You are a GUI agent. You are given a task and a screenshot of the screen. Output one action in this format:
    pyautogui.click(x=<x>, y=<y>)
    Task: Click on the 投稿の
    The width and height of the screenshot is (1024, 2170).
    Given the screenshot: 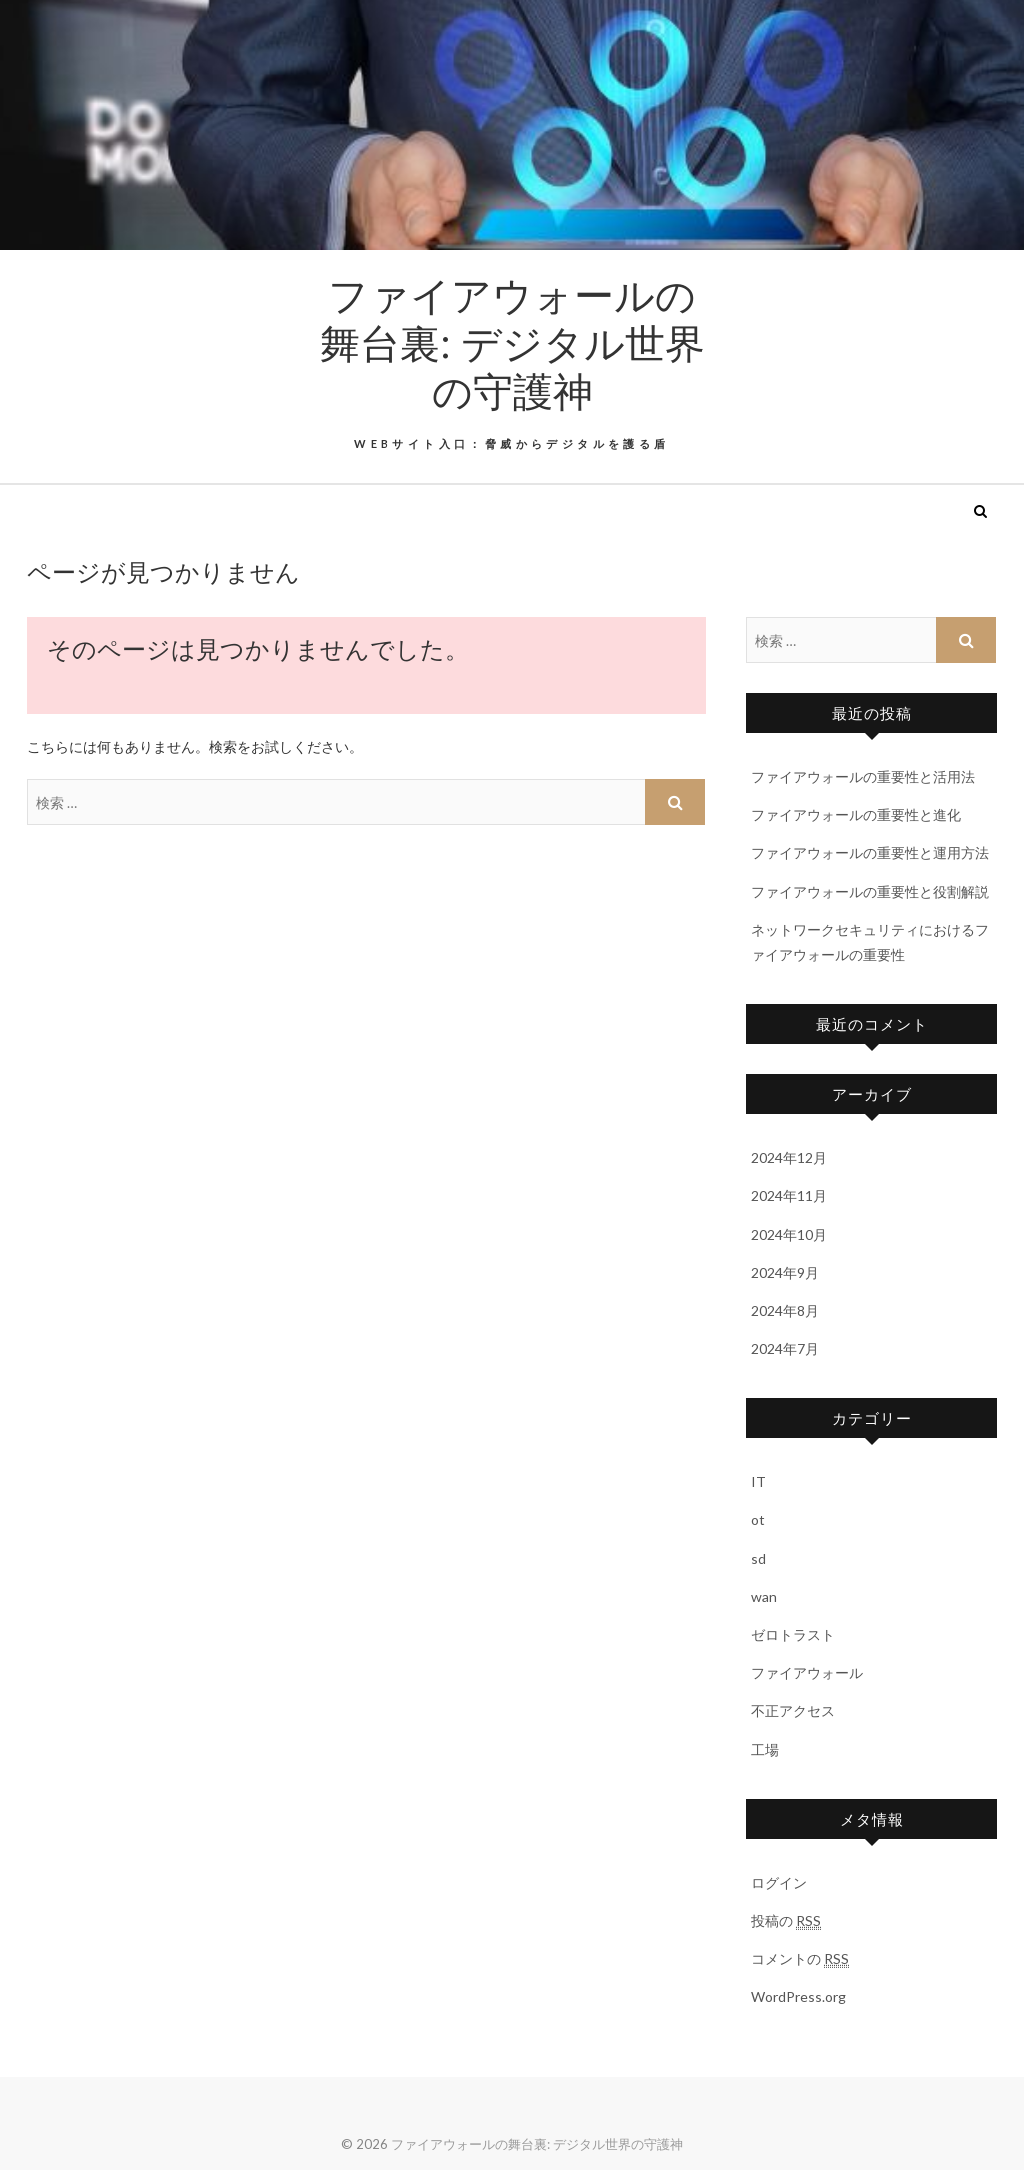 What is the action you would take?
    pyautogui.click(x=786, y=1921)
    